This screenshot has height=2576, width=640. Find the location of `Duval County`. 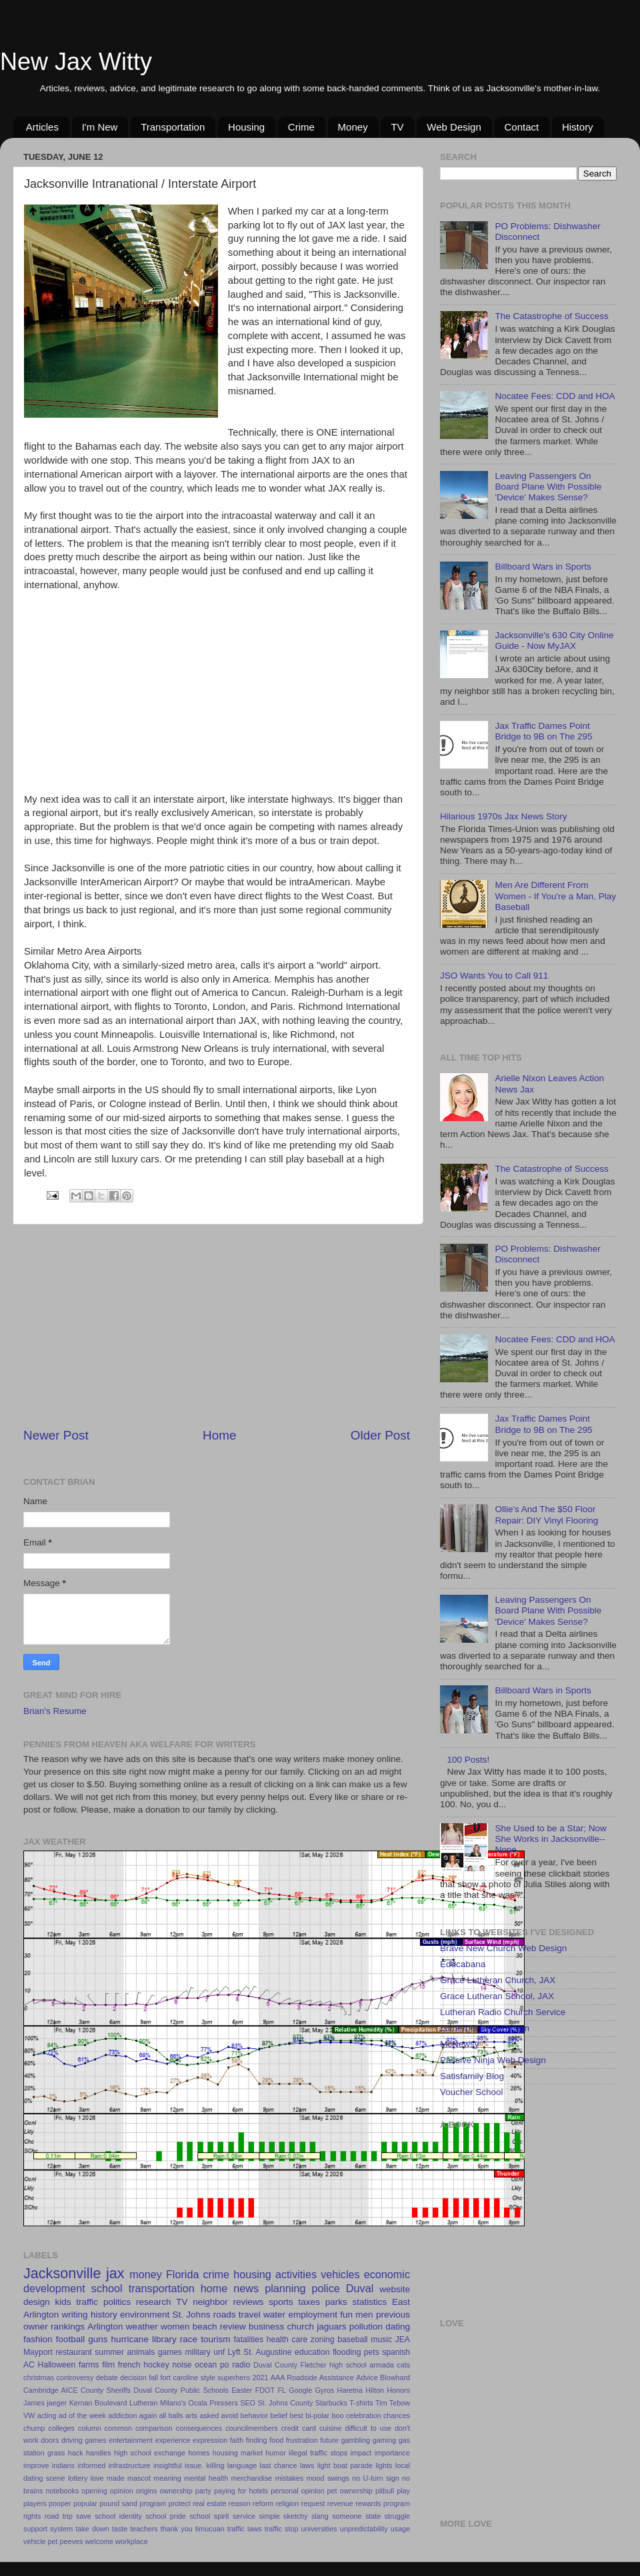

Duval County is located at coordinates (275, 2365).